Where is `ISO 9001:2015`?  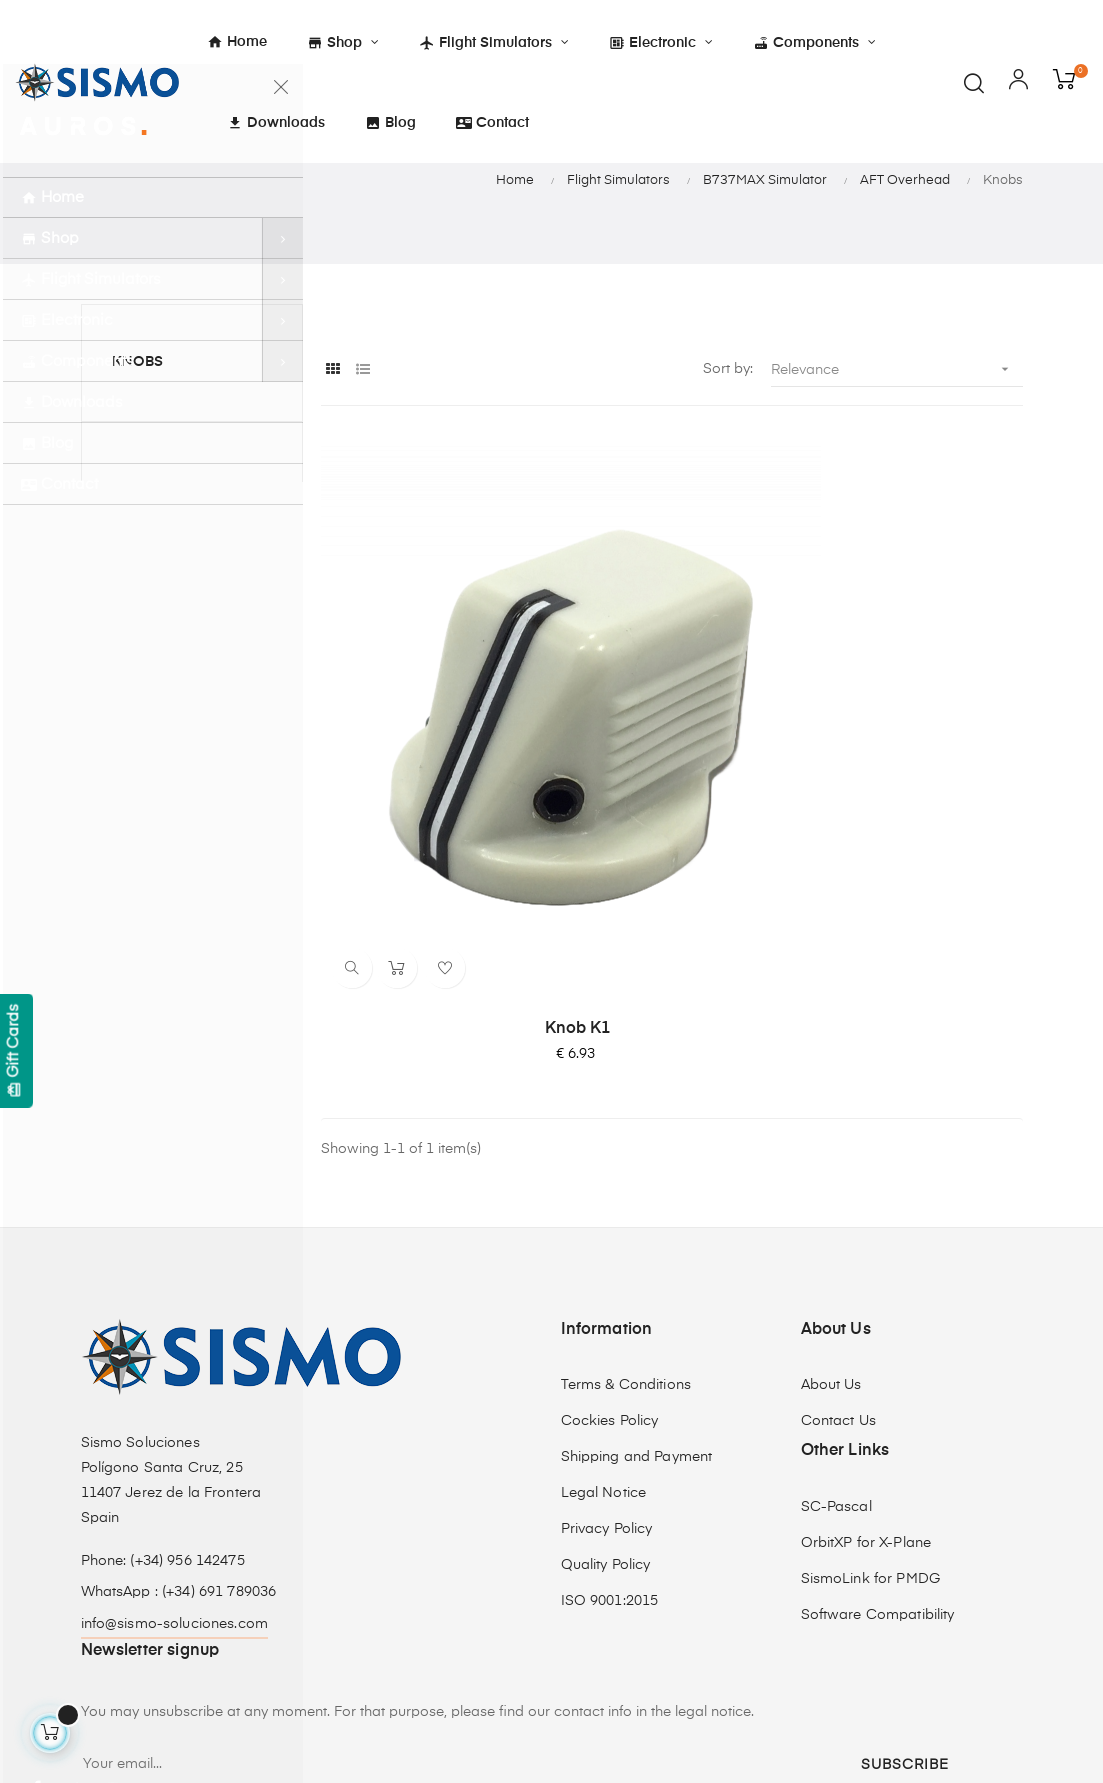
ISO 9001:2015 is located at coordinates (610, 1407).